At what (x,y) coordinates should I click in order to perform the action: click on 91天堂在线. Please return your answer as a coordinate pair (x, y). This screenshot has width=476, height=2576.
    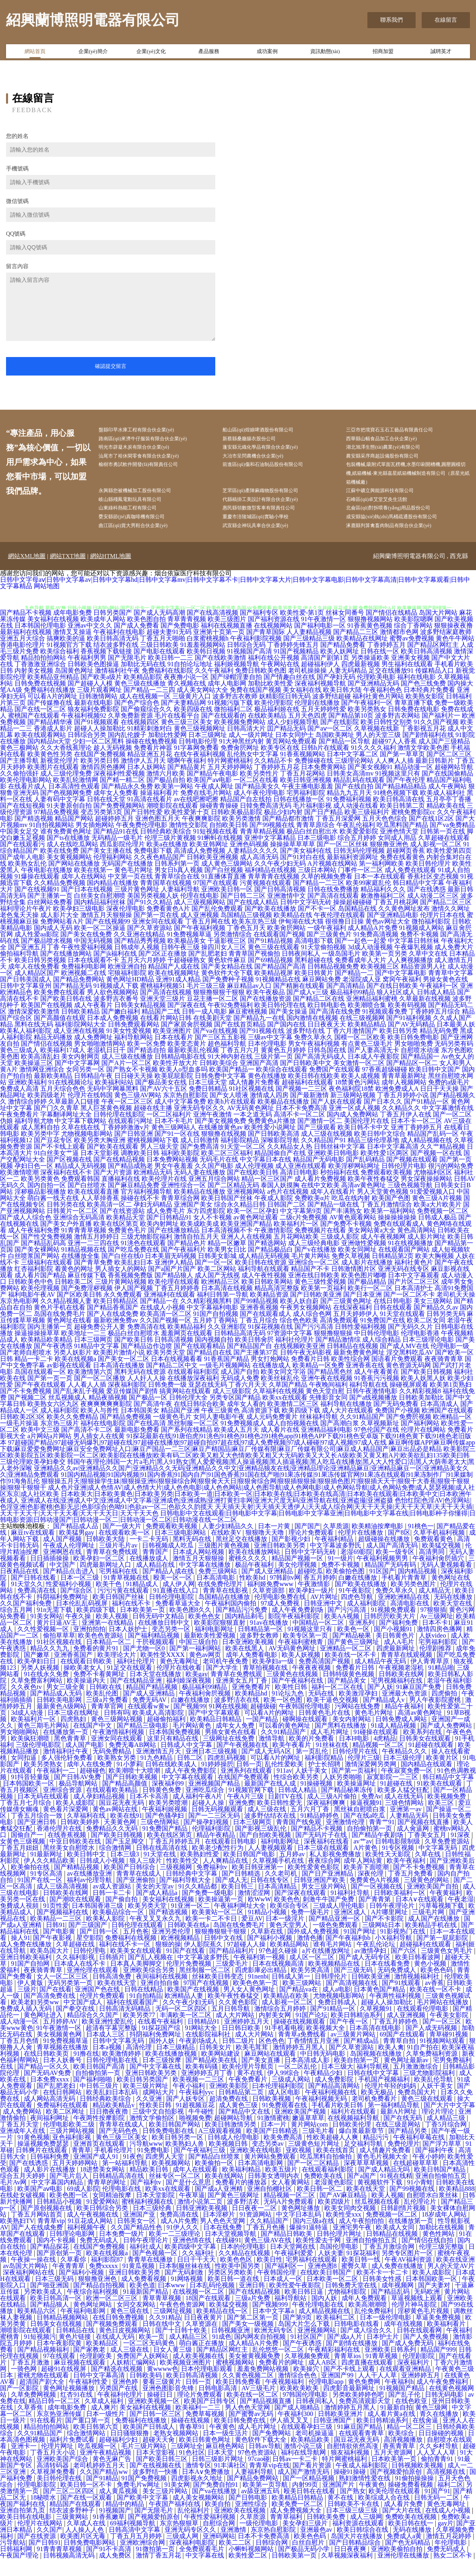
    Looking at the image, I should click on (160, 1871).